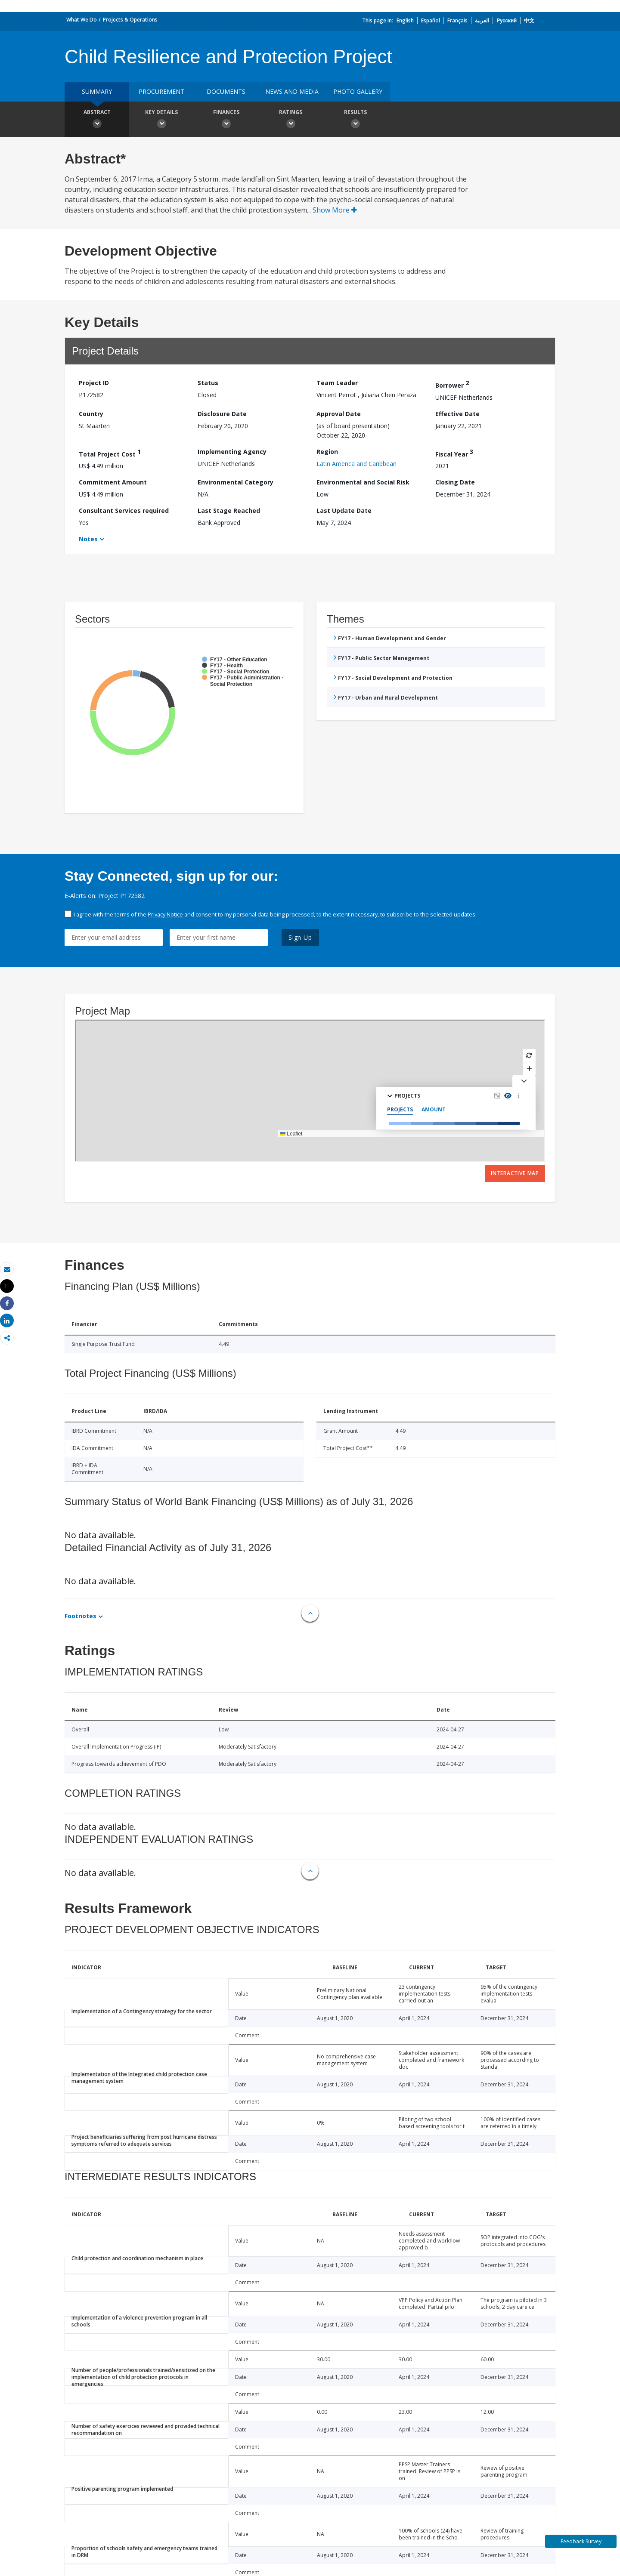 The width and height of the screenshot is (620, 2576). What do you see at coordinates (457, 20) in the screenshot?
I see `Français` at bounding box center [457, 20].